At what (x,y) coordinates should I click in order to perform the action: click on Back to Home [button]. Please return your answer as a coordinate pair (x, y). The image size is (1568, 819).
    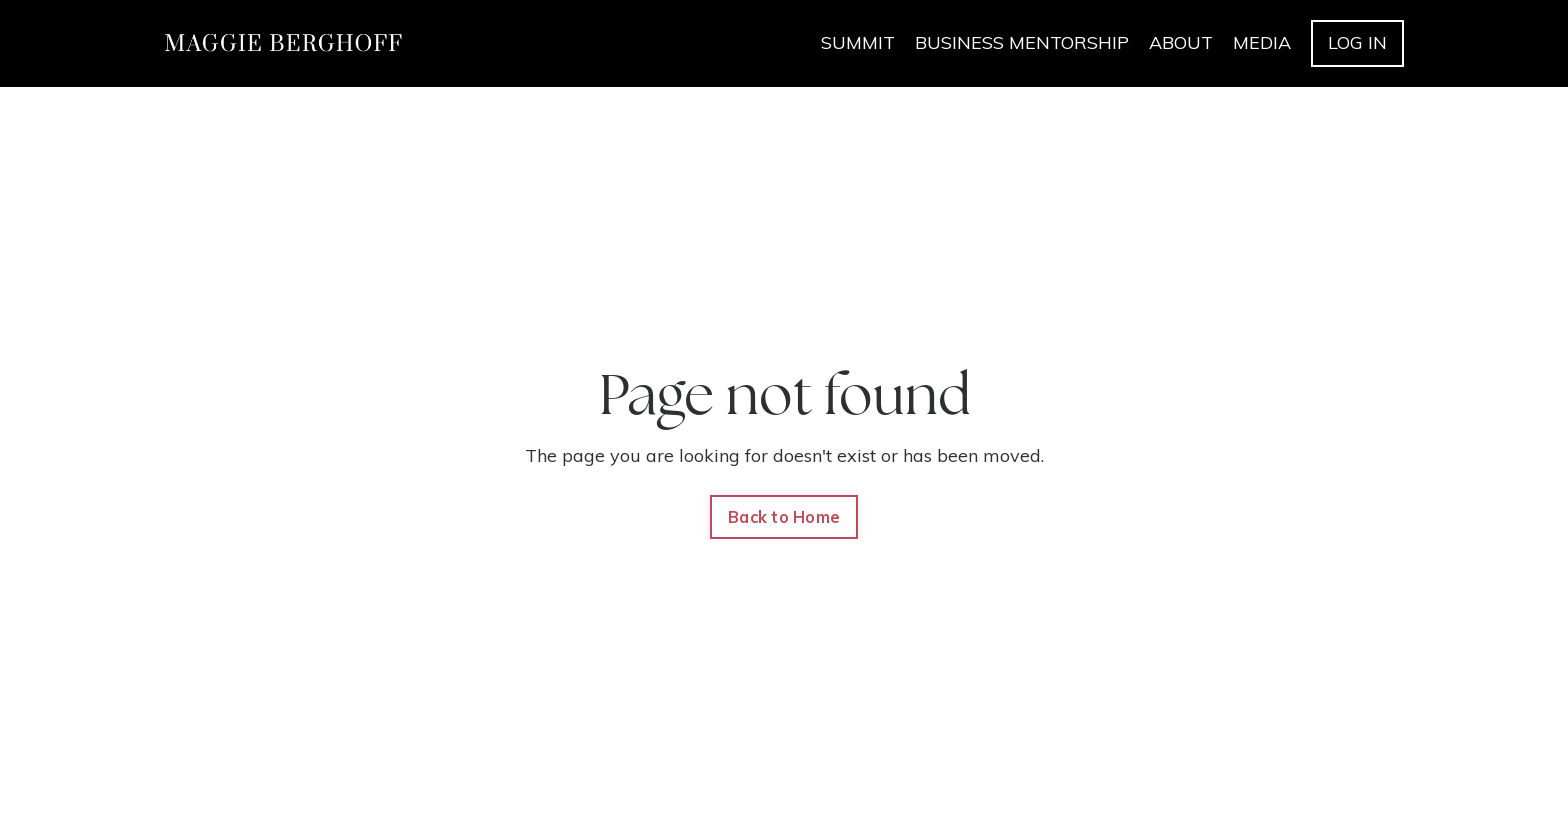
    Looking at the image, I should click on (784, 517).